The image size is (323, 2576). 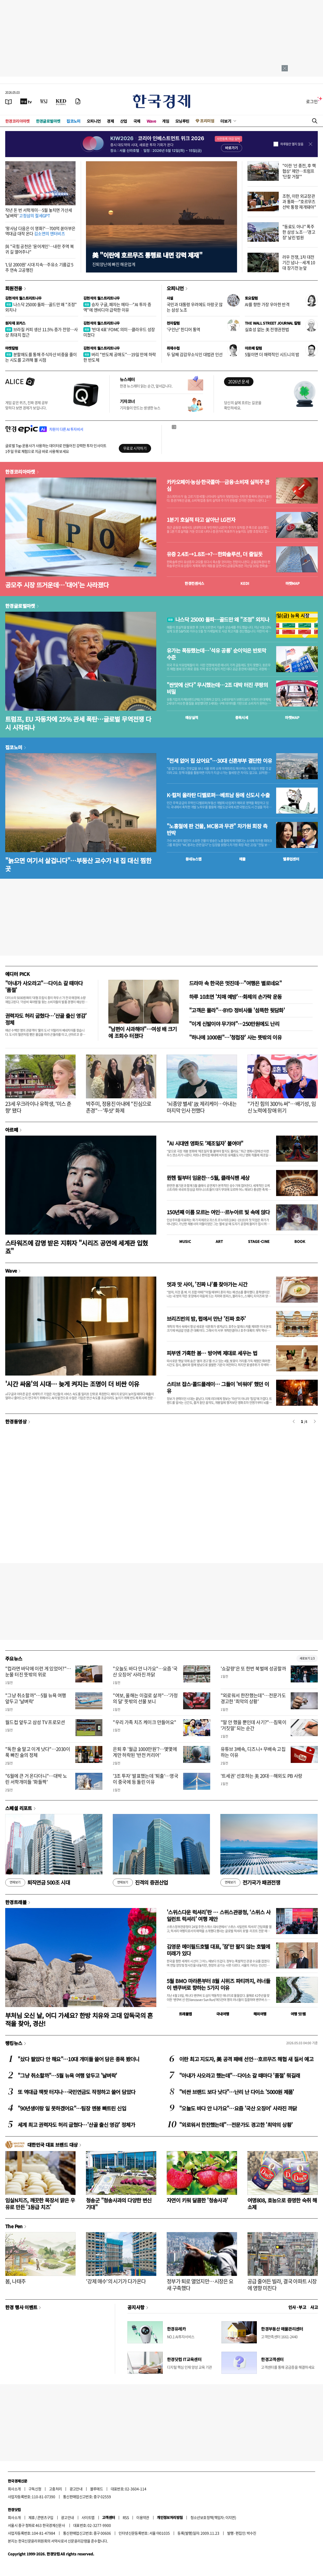 What do you see at coordinates (8, 101) in the screenshot?
I see `[신문보기]` at bounding box center [8, 101].